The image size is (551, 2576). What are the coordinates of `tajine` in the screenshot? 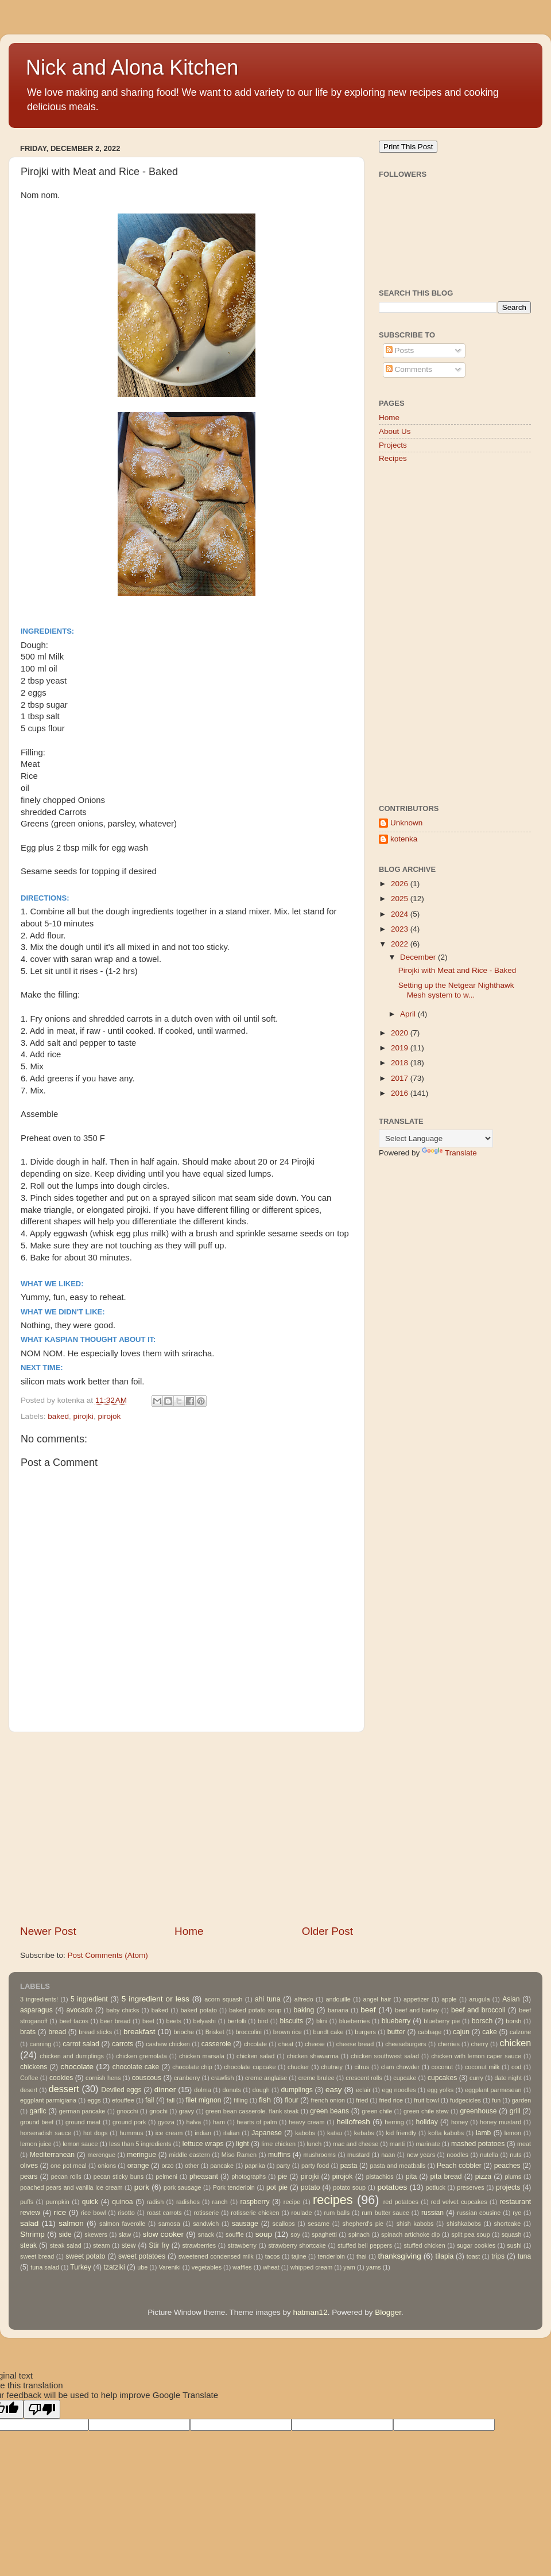 It's located at (299, 2256).